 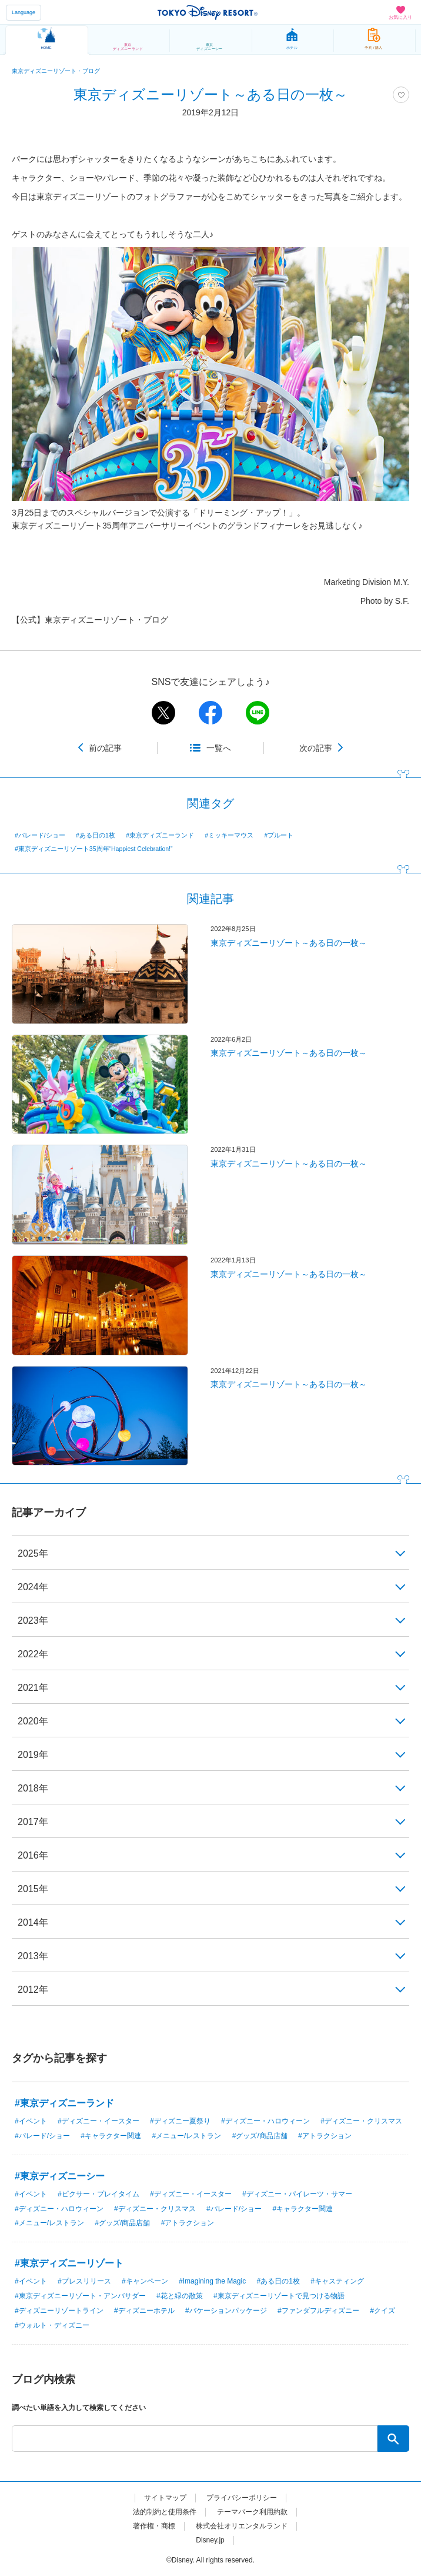 What do you see at coordinates (98, 2194) in the screenshot?
I see `#ピクサー・プレイタイム` at bounding box center [98, 2194].